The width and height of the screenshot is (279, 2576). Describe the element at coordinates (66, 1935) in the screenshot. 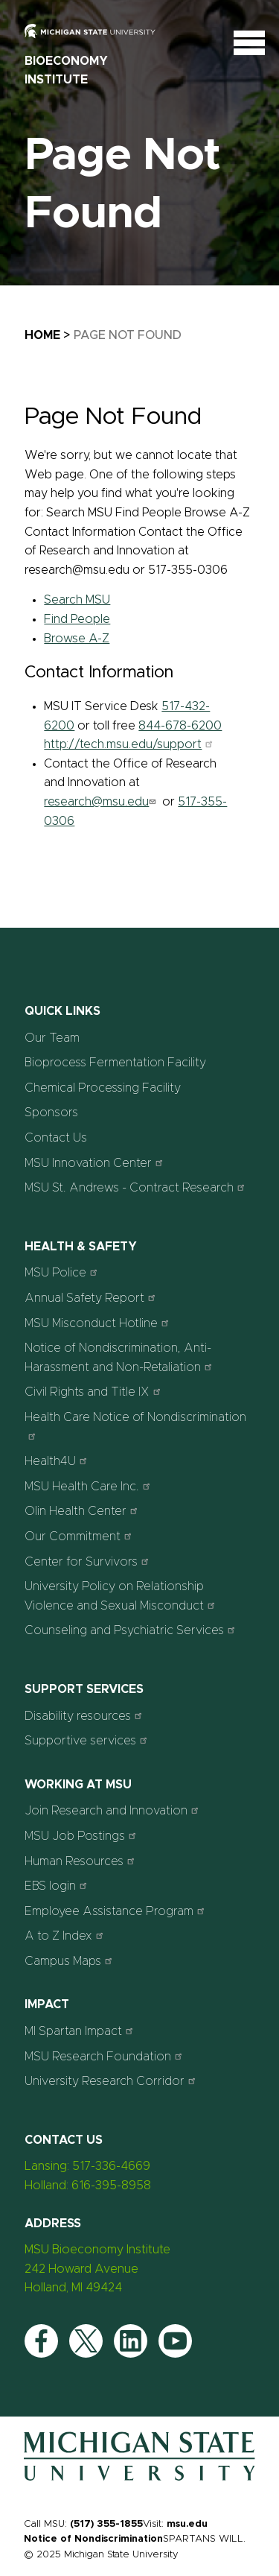

I see `A to Z Index` at that location.